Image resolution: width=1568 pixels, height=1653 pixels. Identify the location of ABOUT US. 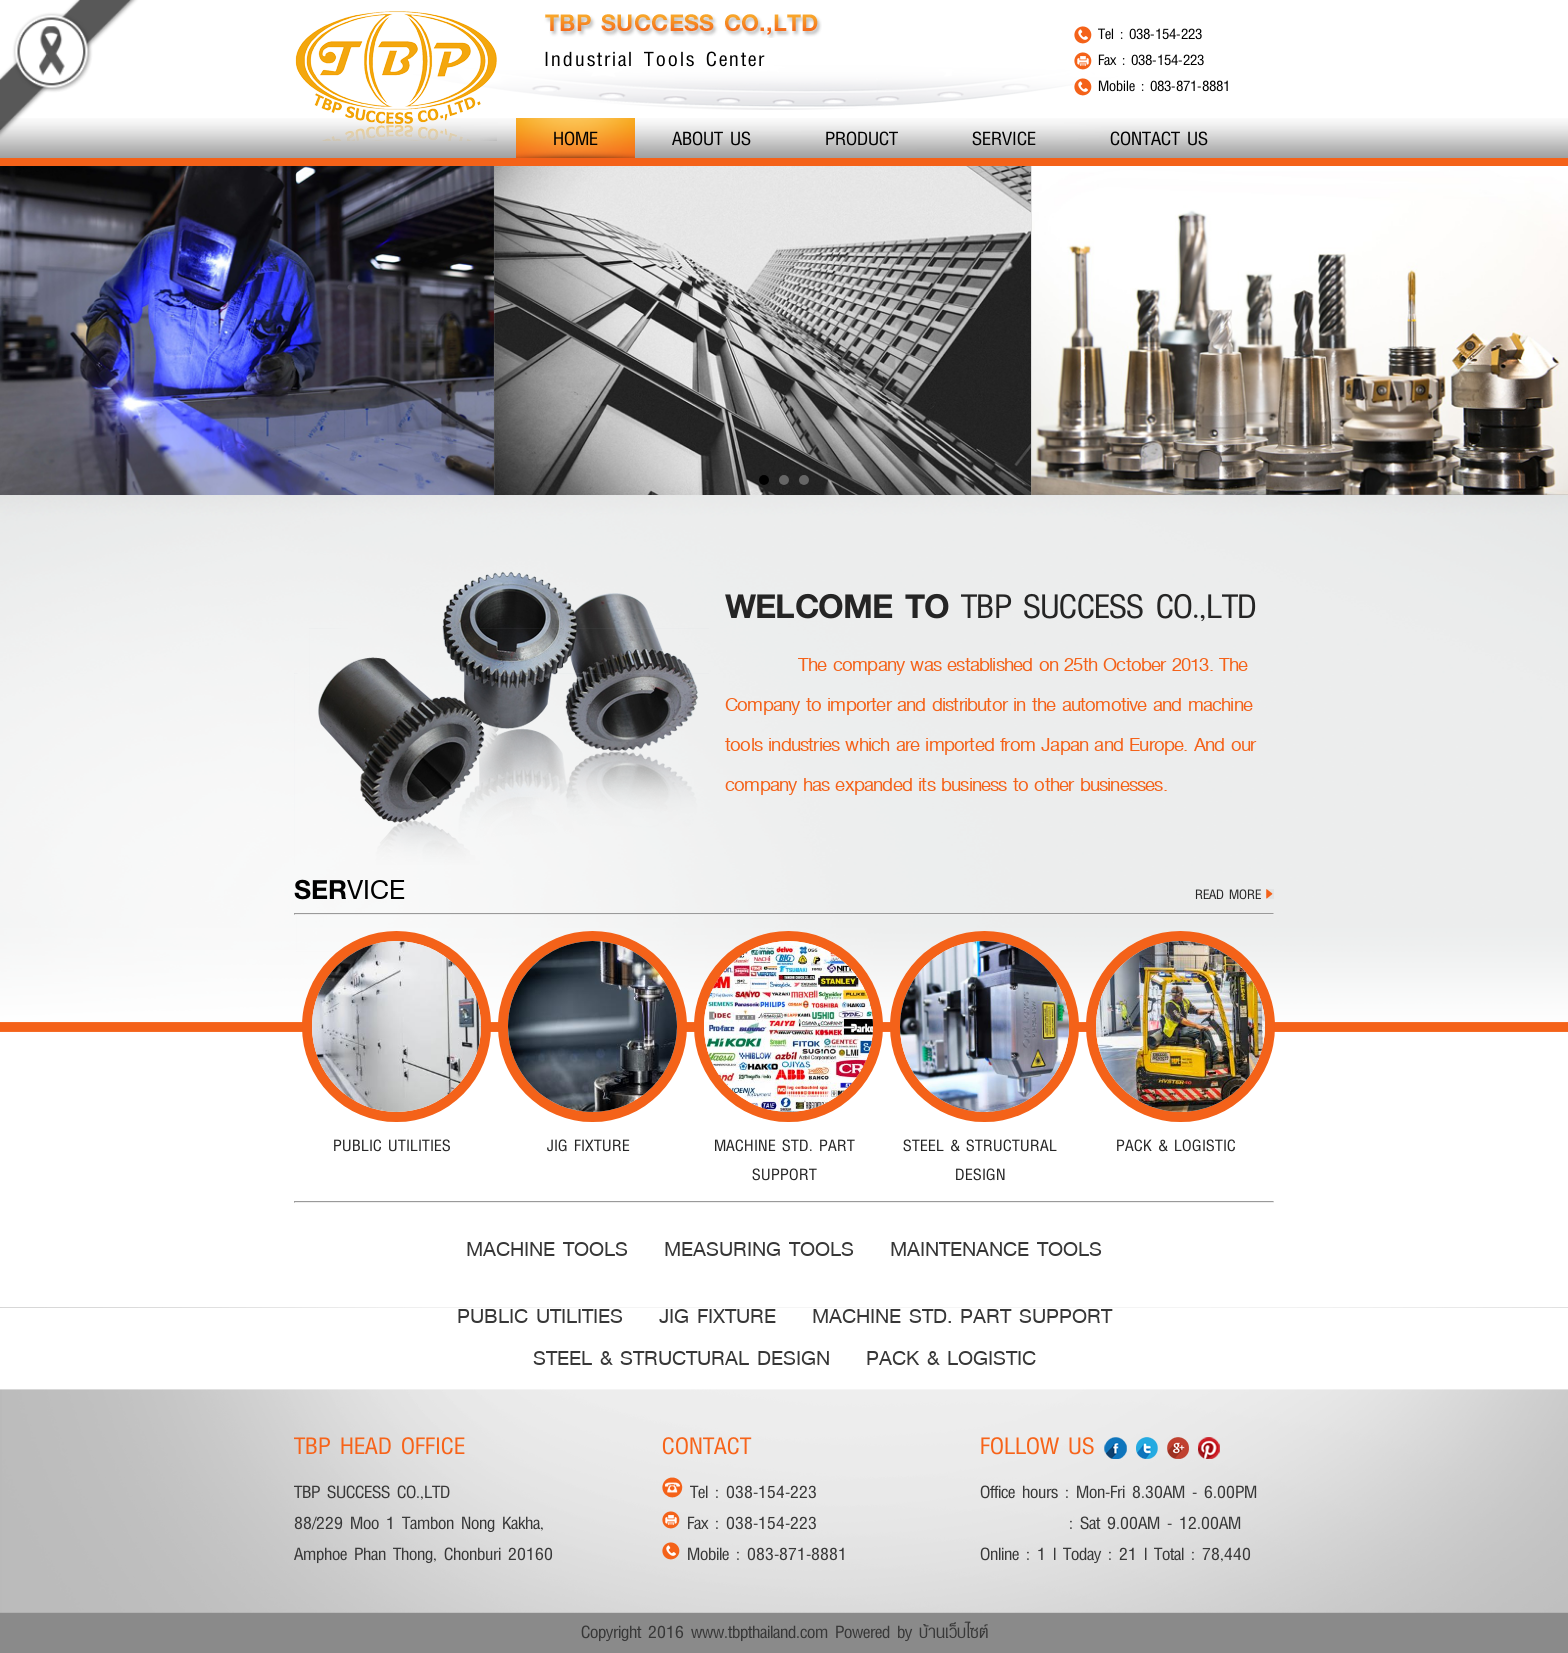
(711, 138).